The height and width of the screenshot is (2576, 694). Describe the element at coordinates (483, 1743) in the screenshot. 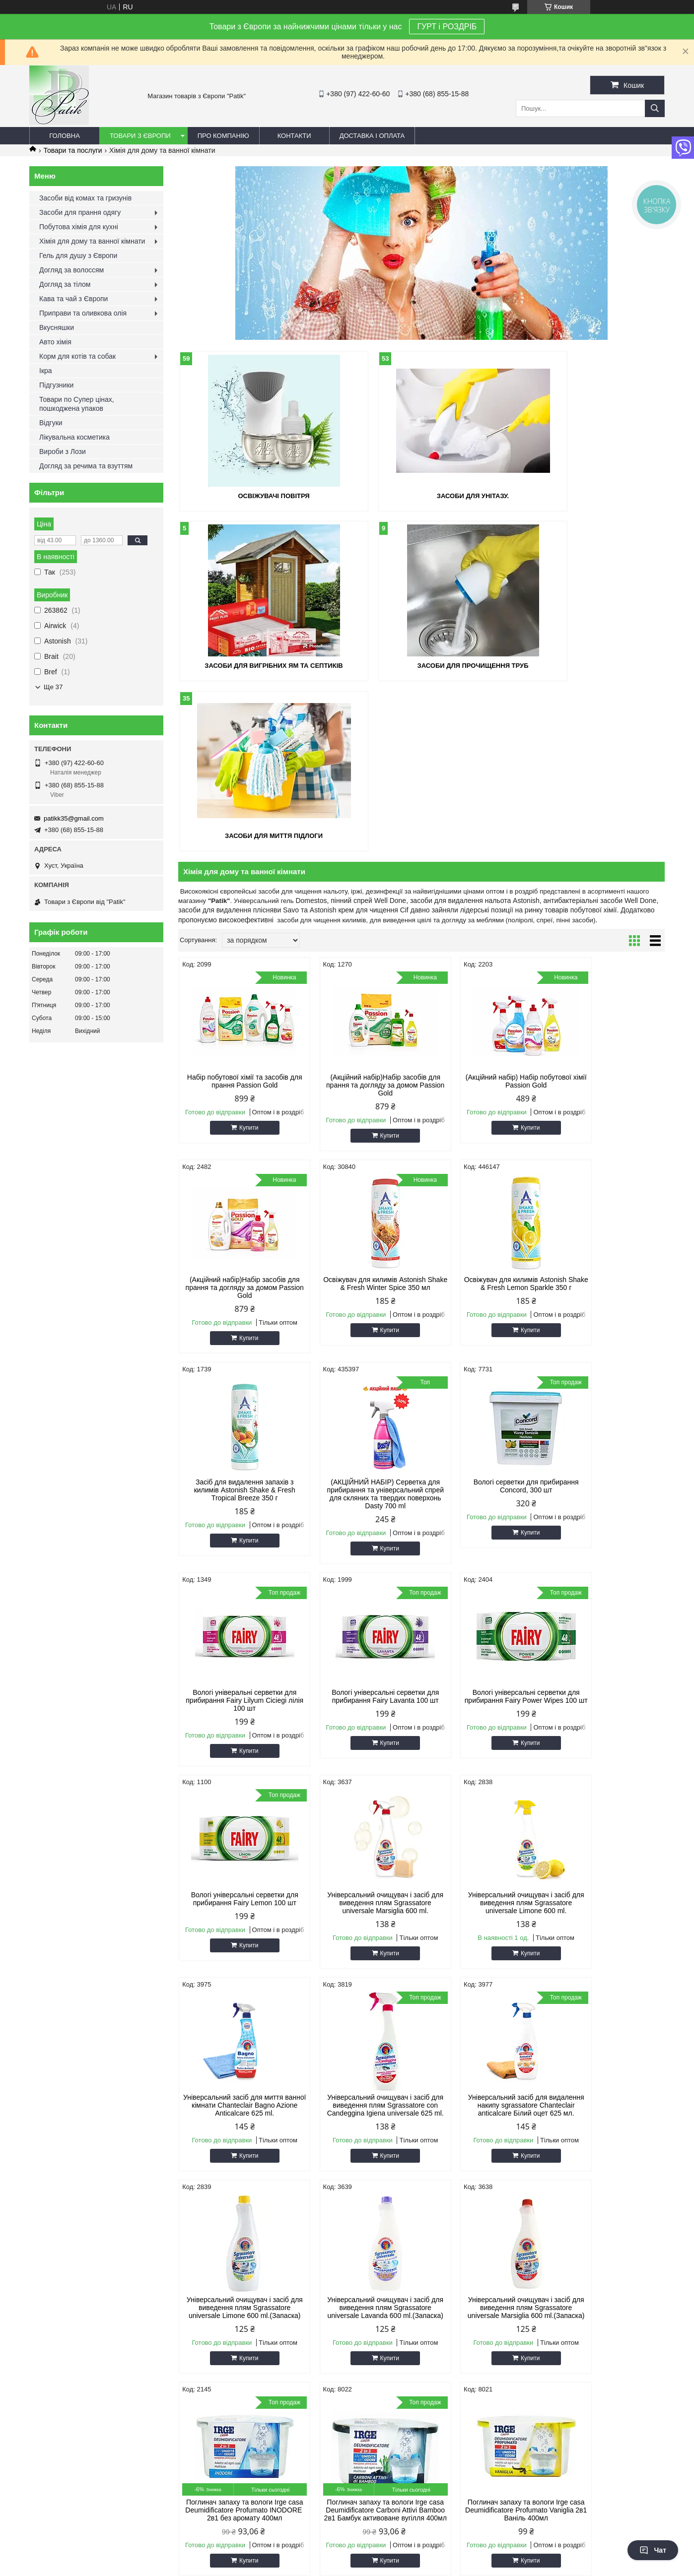

I see `Універсальний очищувач і засіб для виведення плям Sgrassatore universale Limone 600 ml.(Запаска)` at that location.